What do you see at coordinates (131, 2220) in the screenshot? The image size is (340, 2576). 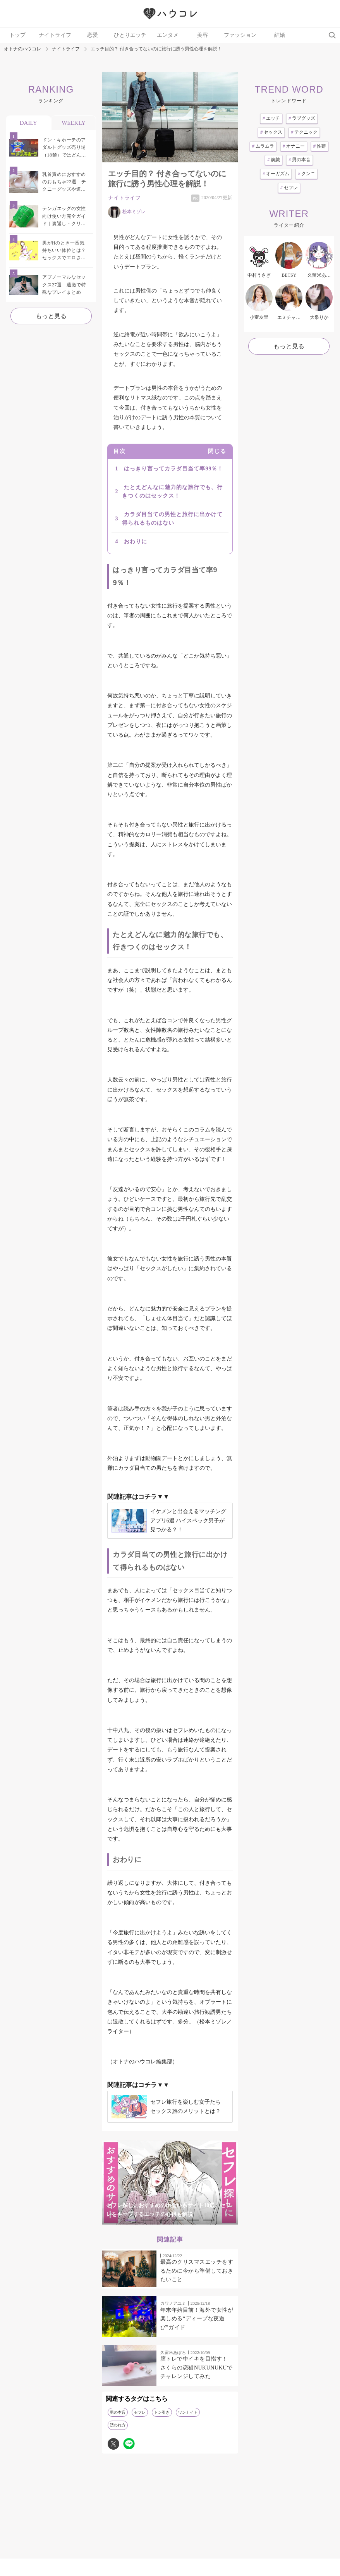 I see `1 [tab]` at bounding box center [131, 2220].